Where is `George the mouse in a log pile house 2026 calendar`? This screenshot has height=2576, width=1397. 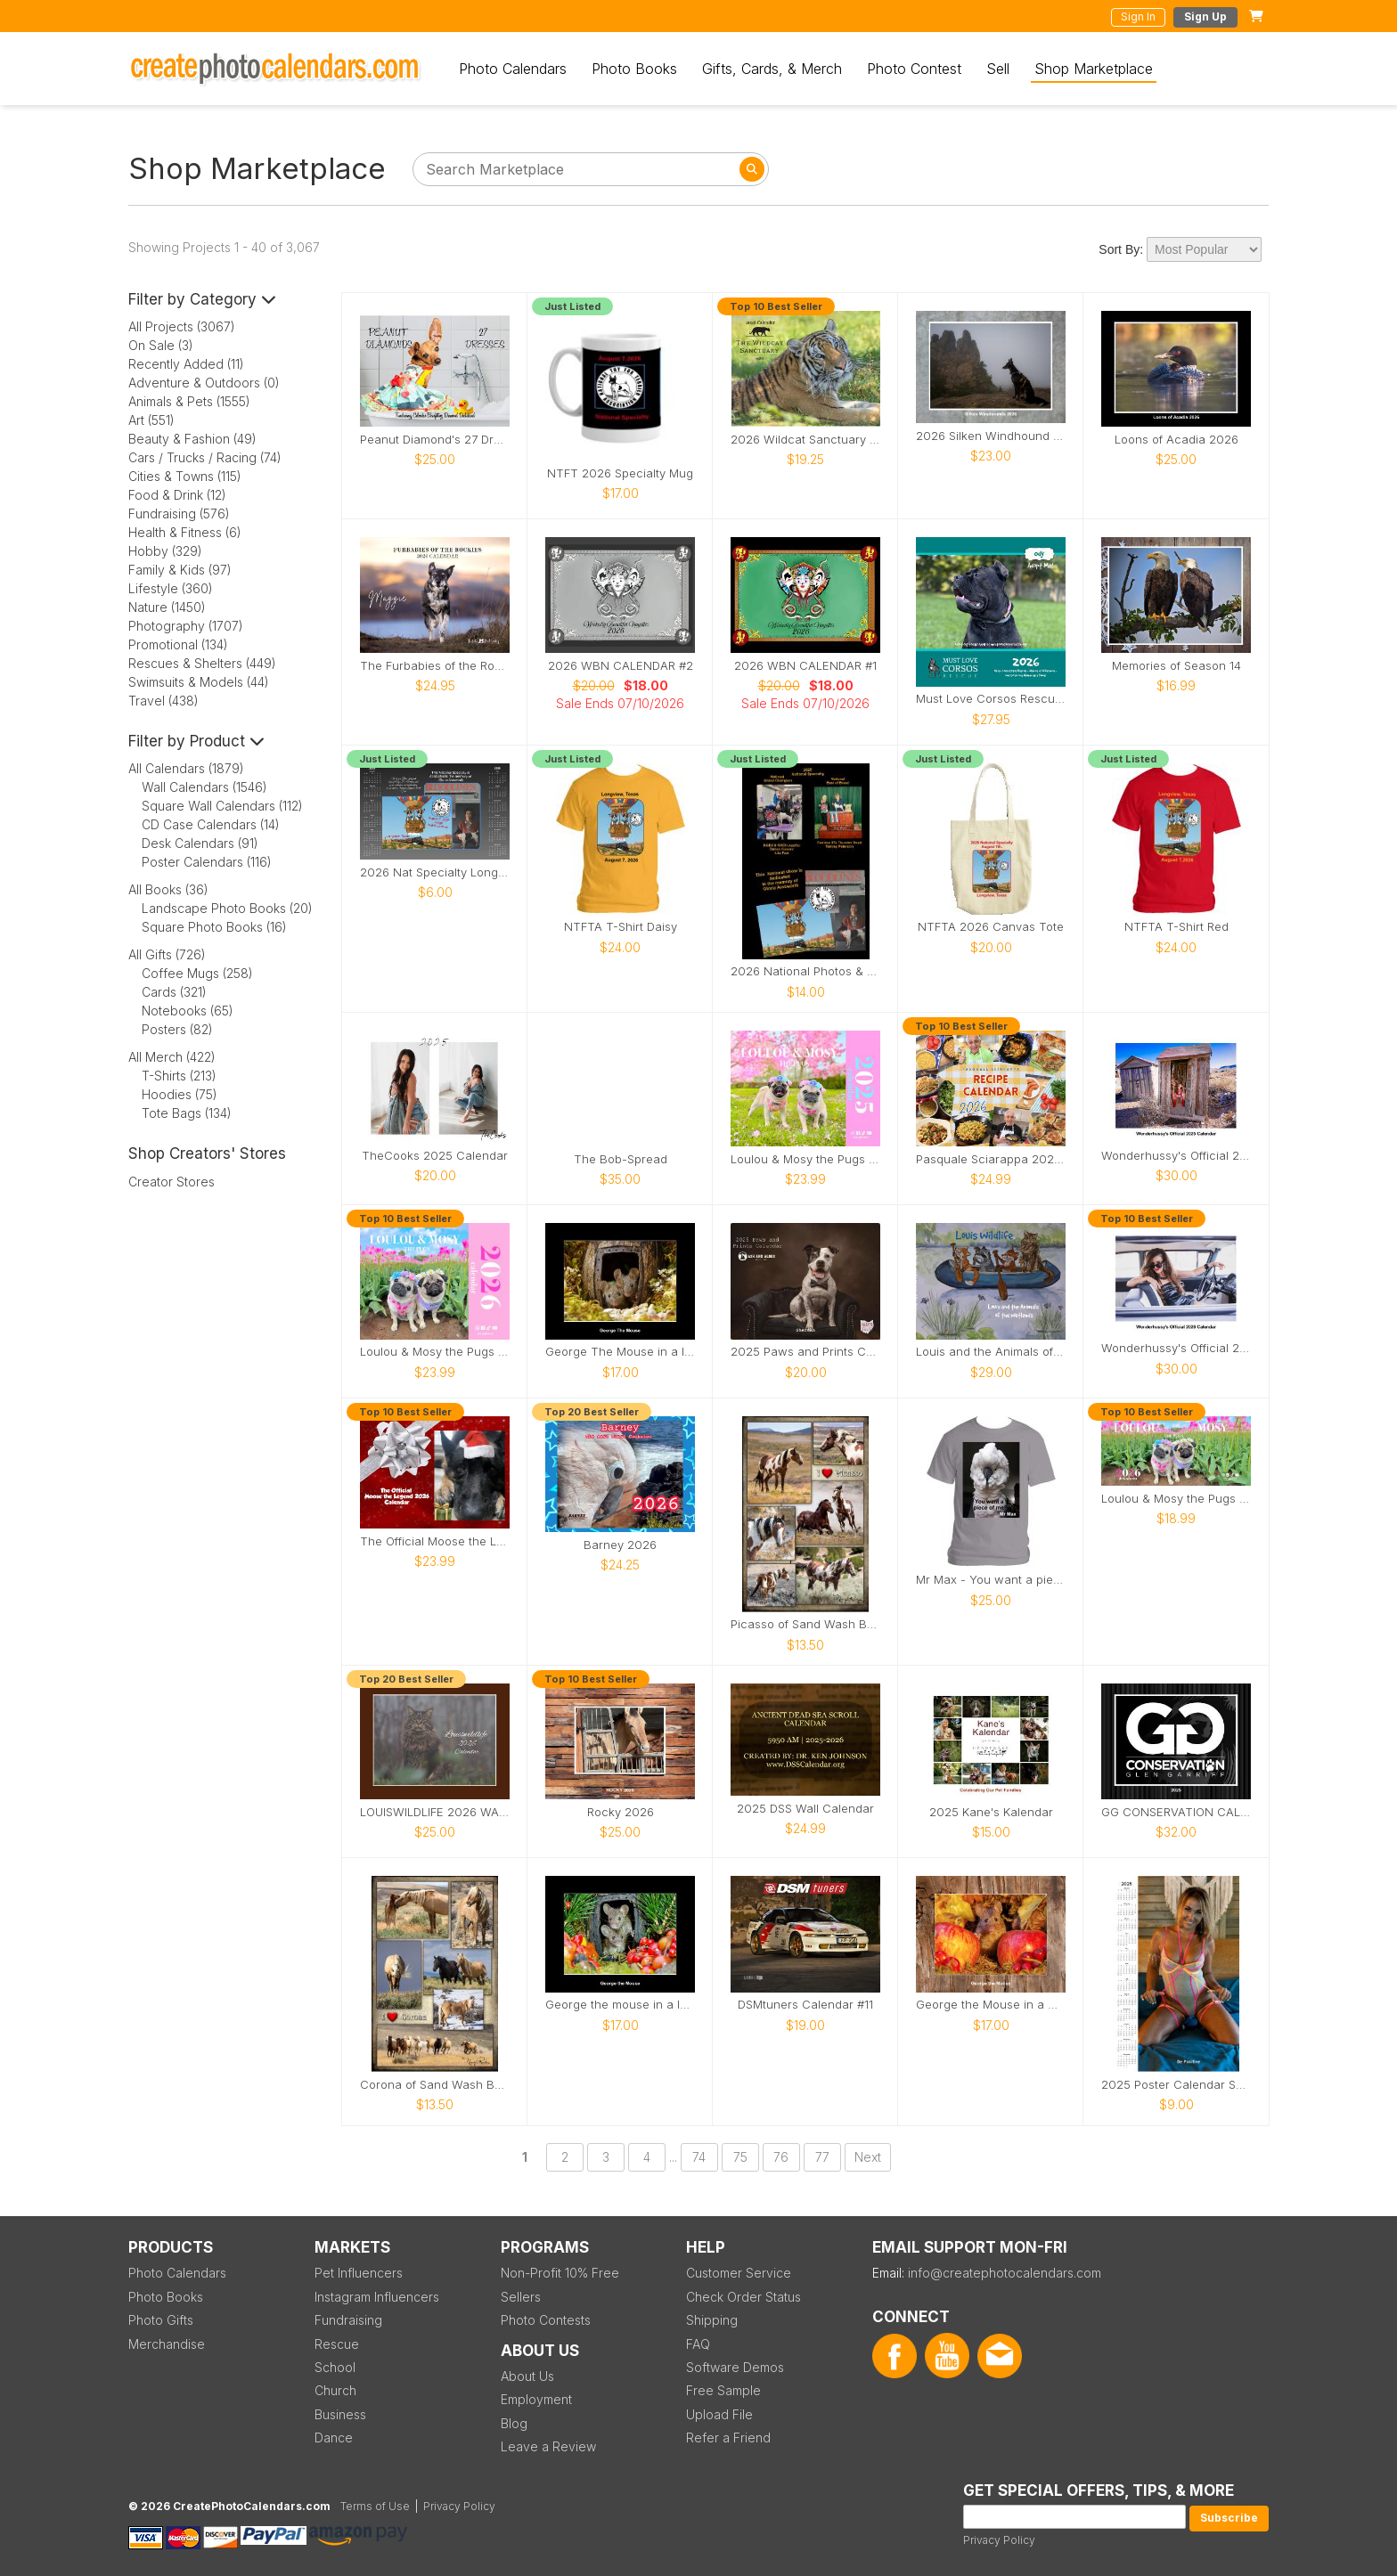 George the mouse in a log pile house 2026 calendar is located at coordinates (620, 2004).